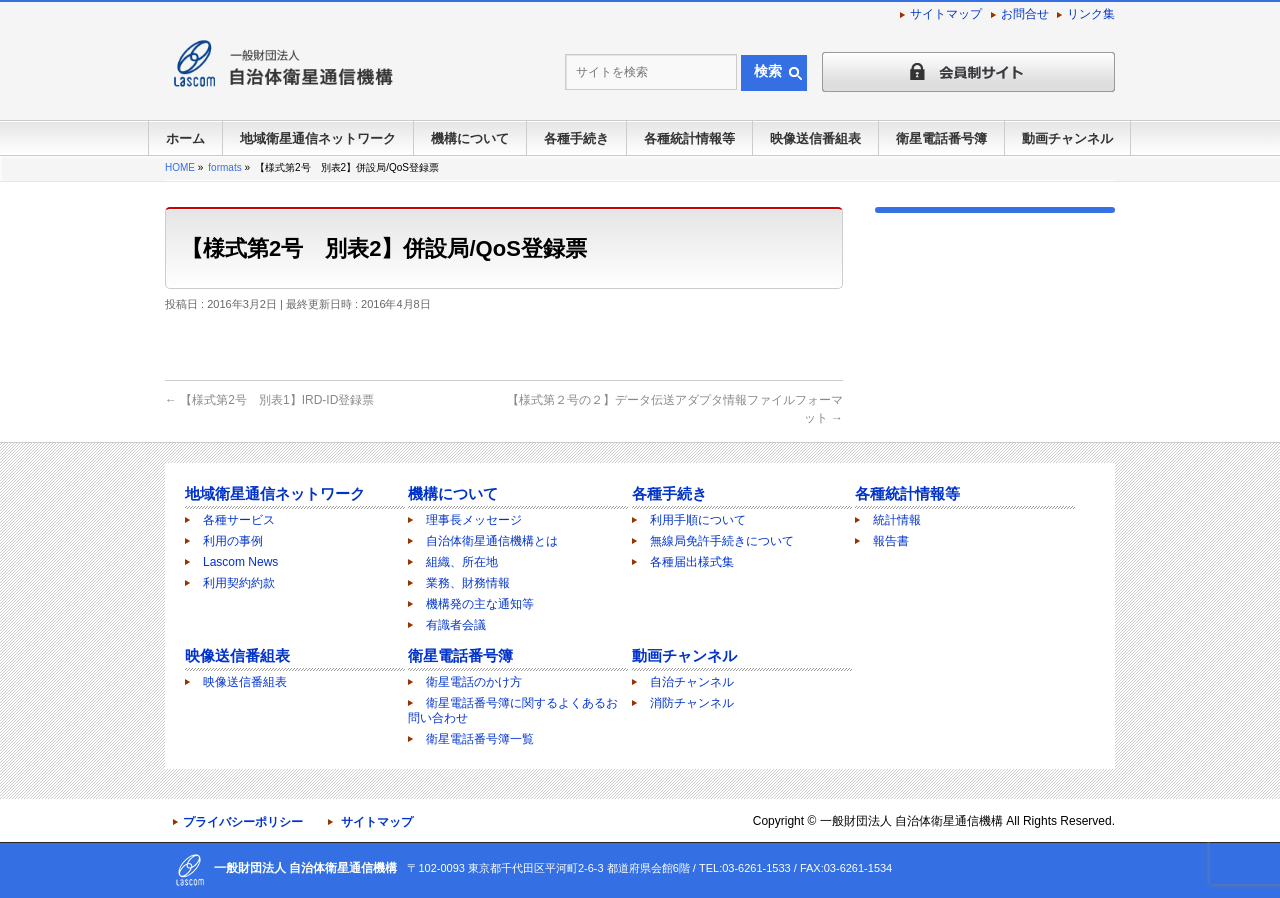 The height and width of the screenshot is (898, 1280). What do you see at coordinates (460, 655) in the screenshot?
I see `衛星電話番号簿` at bounding box center [460, 655].